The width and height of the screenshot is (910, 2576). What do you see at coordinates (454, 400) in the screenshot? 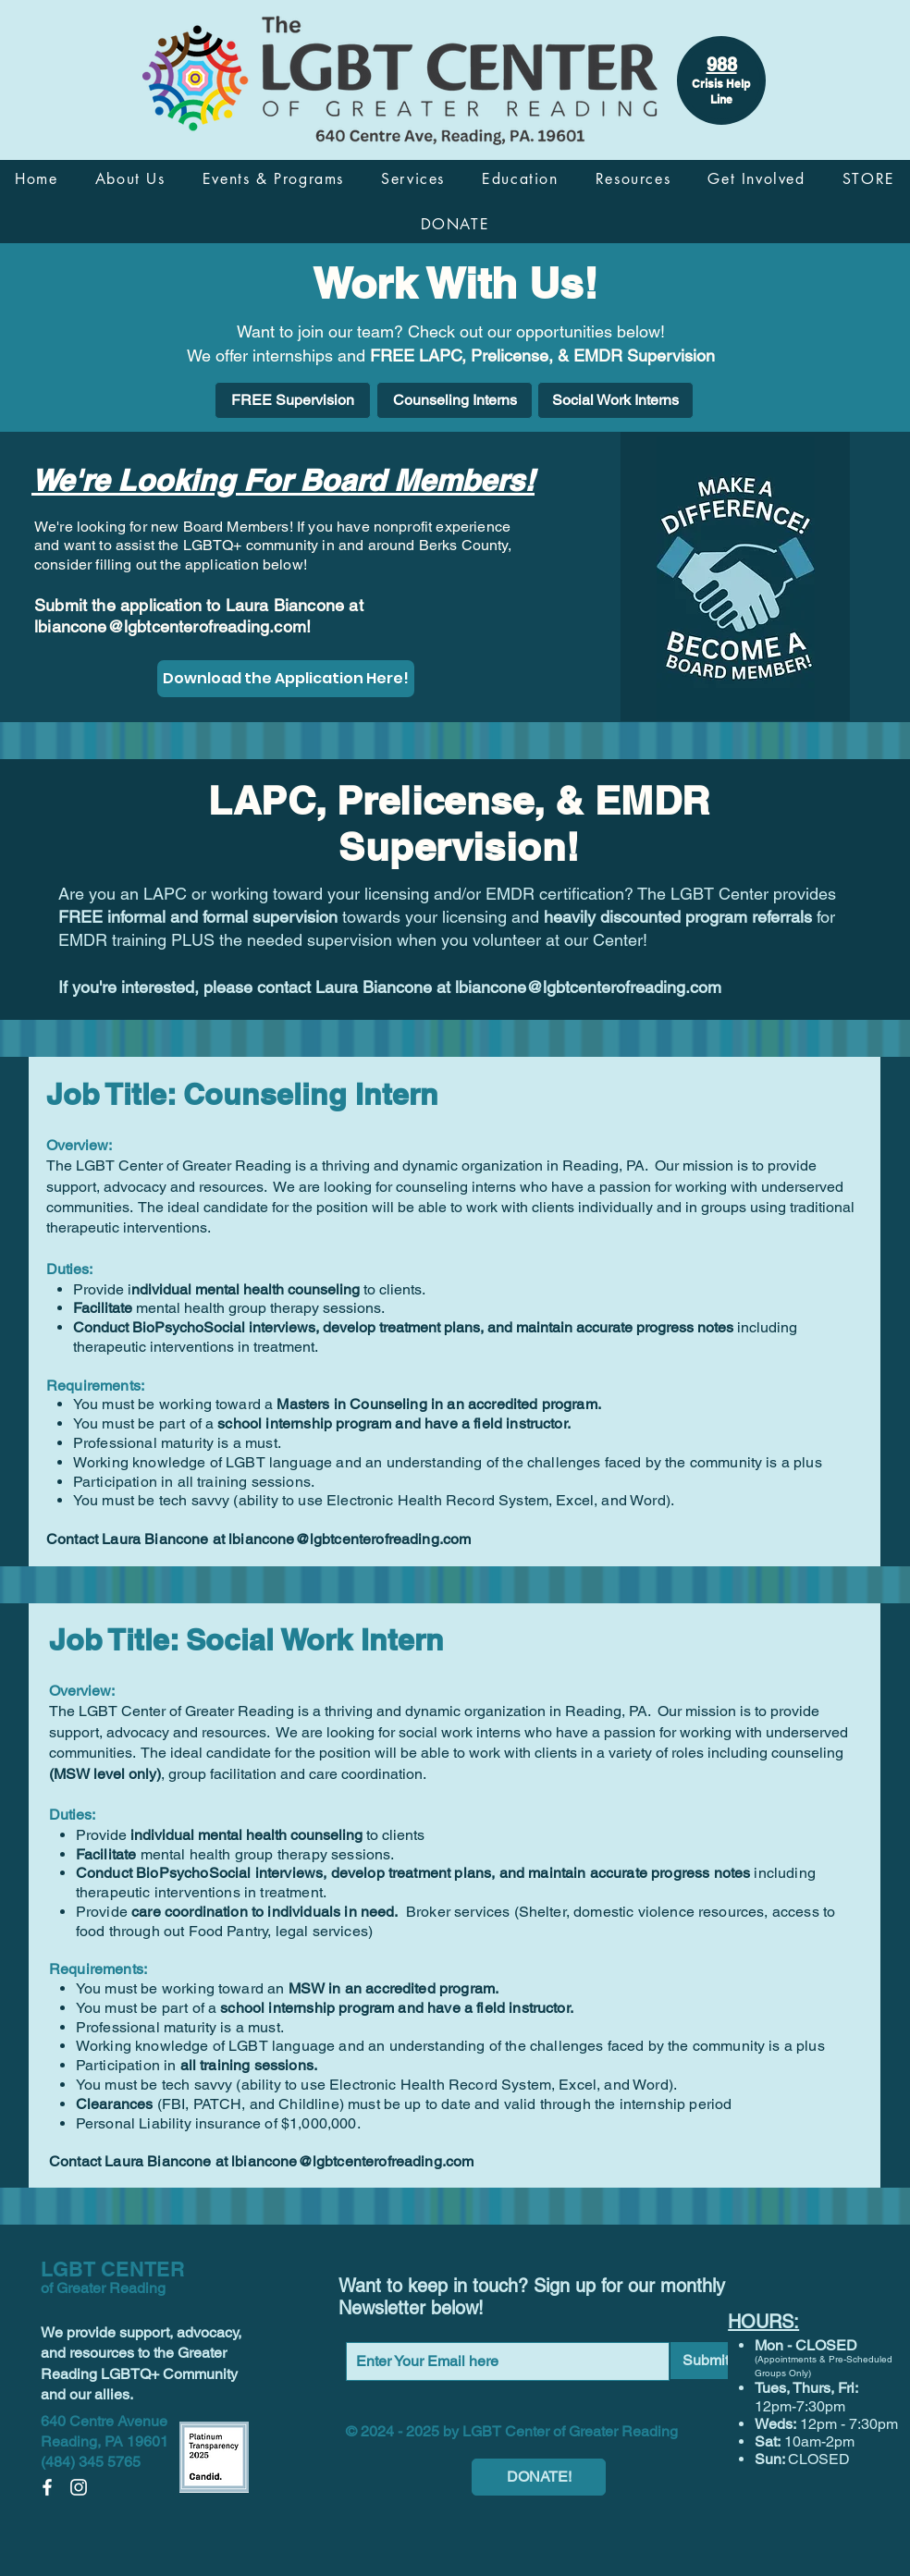
I see `[Counseling Interns]` at bounding box center [454, 400].